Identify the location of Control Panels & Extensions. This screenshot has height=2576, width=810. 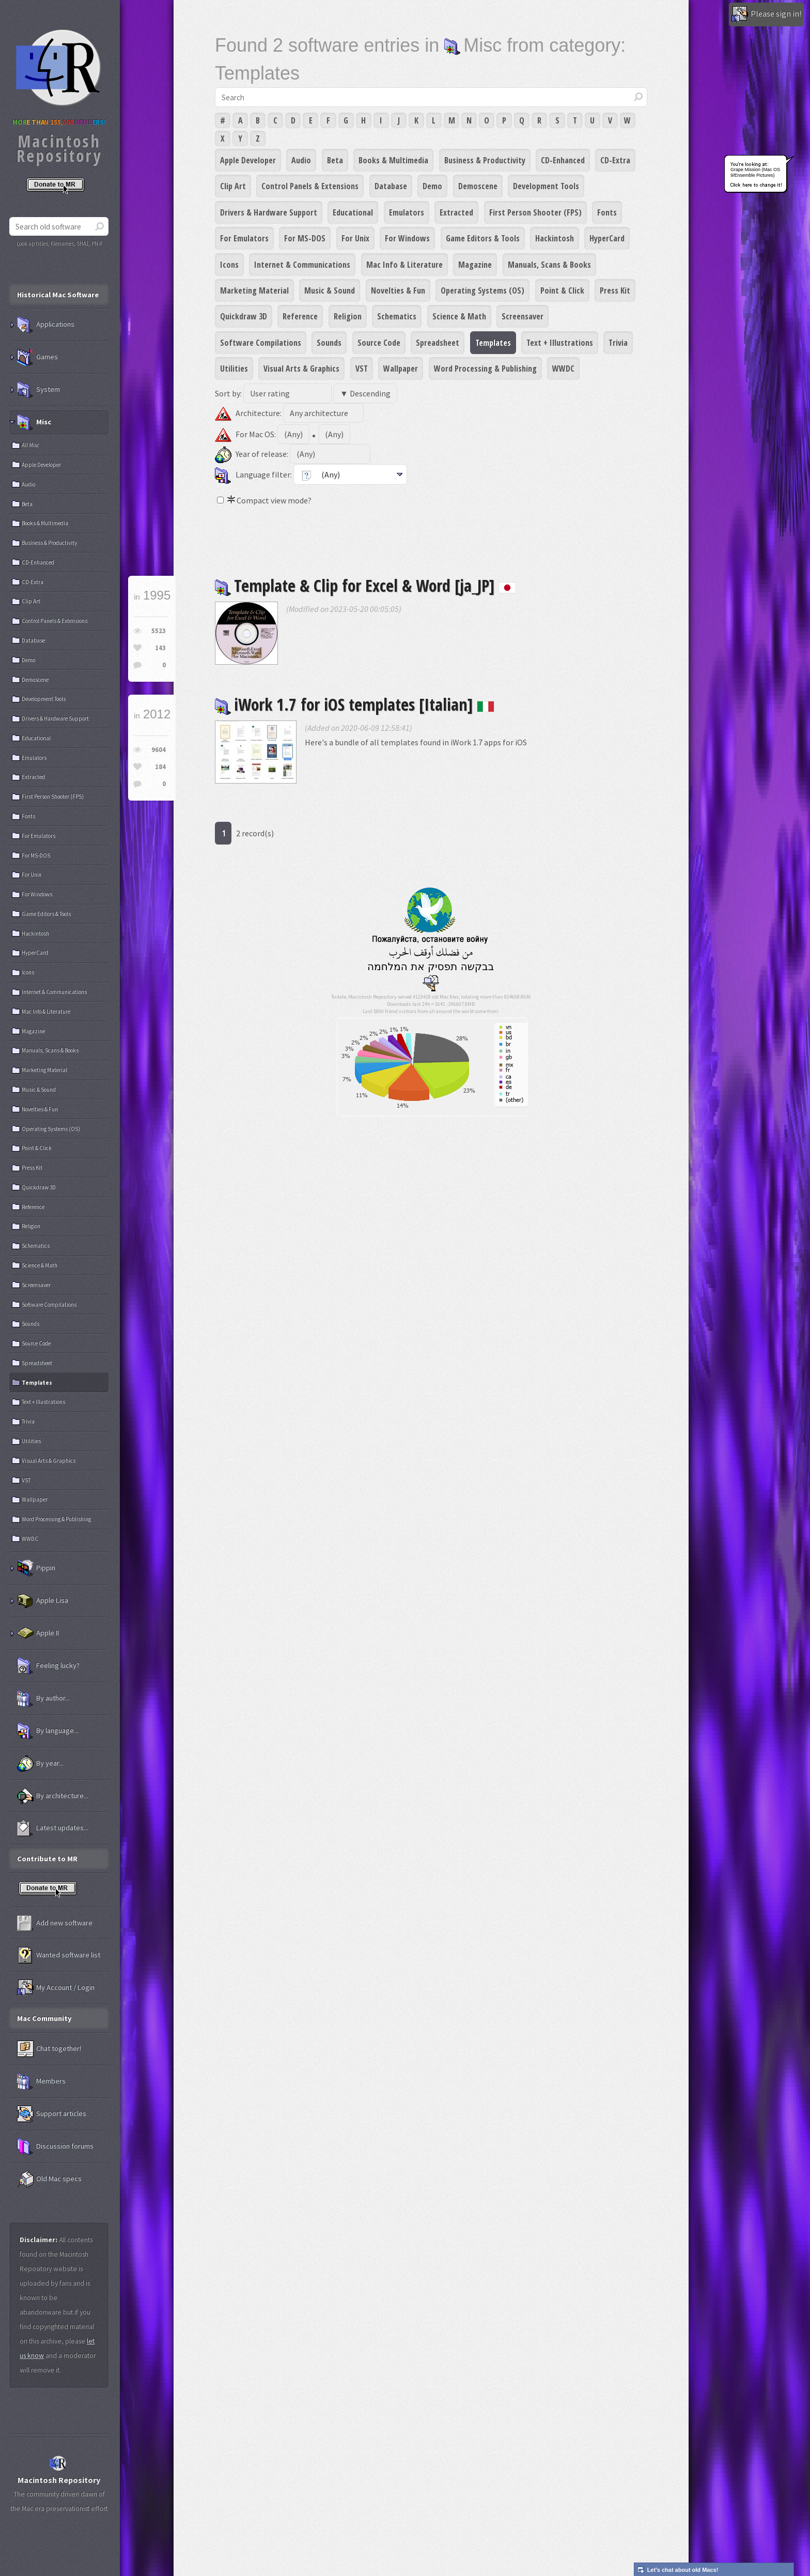
(310, 186).